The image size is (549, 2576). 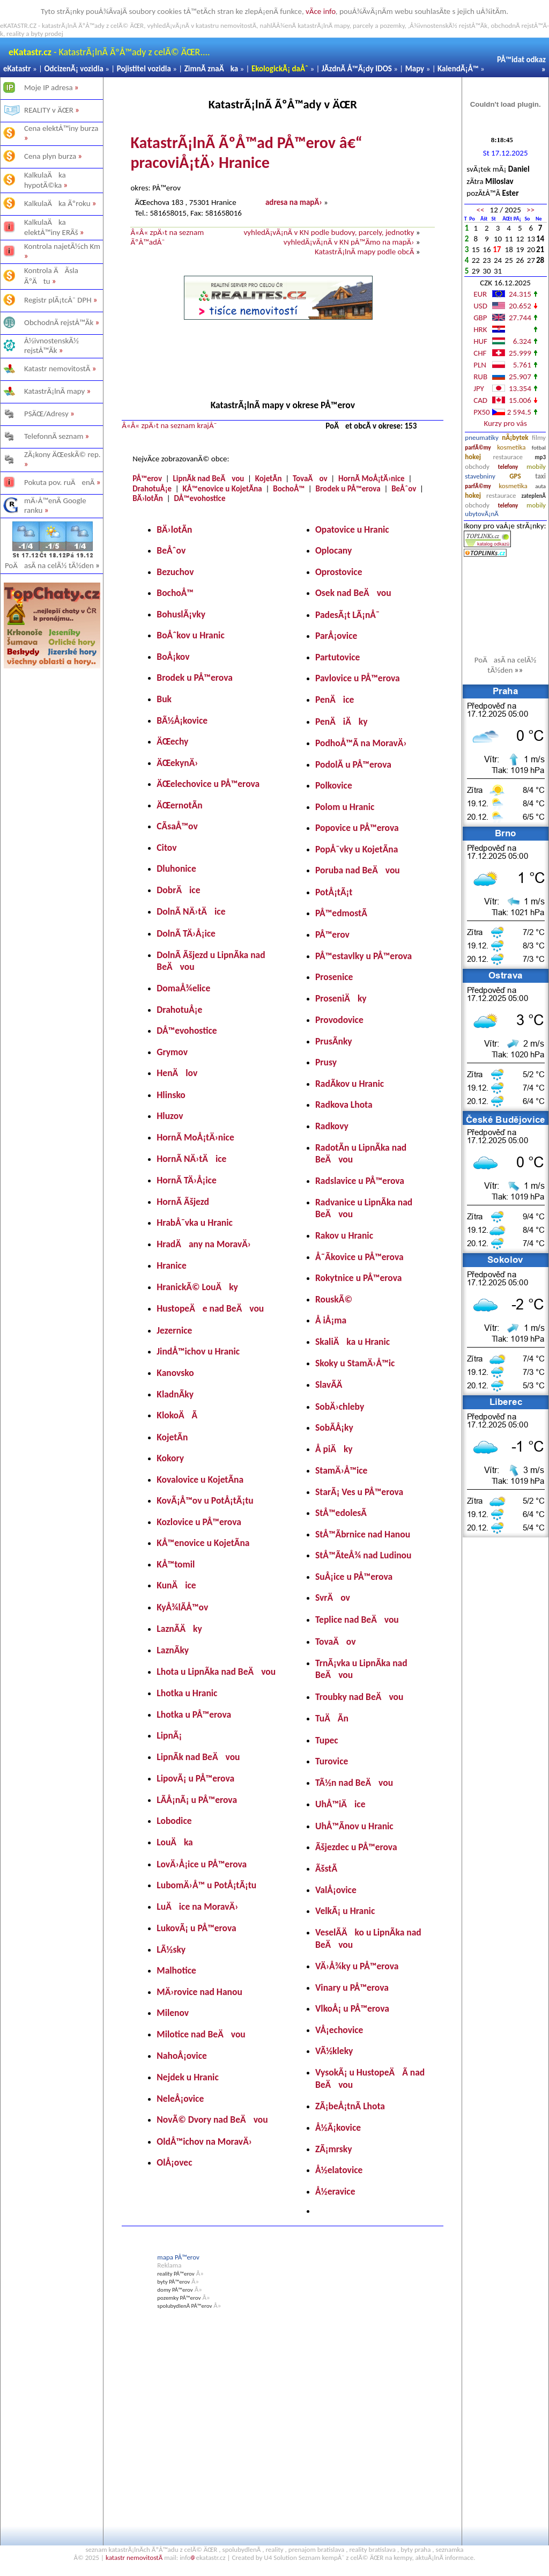 I want to click on TÃ½n nad BeÄvou, so click(x=354, y=1783).